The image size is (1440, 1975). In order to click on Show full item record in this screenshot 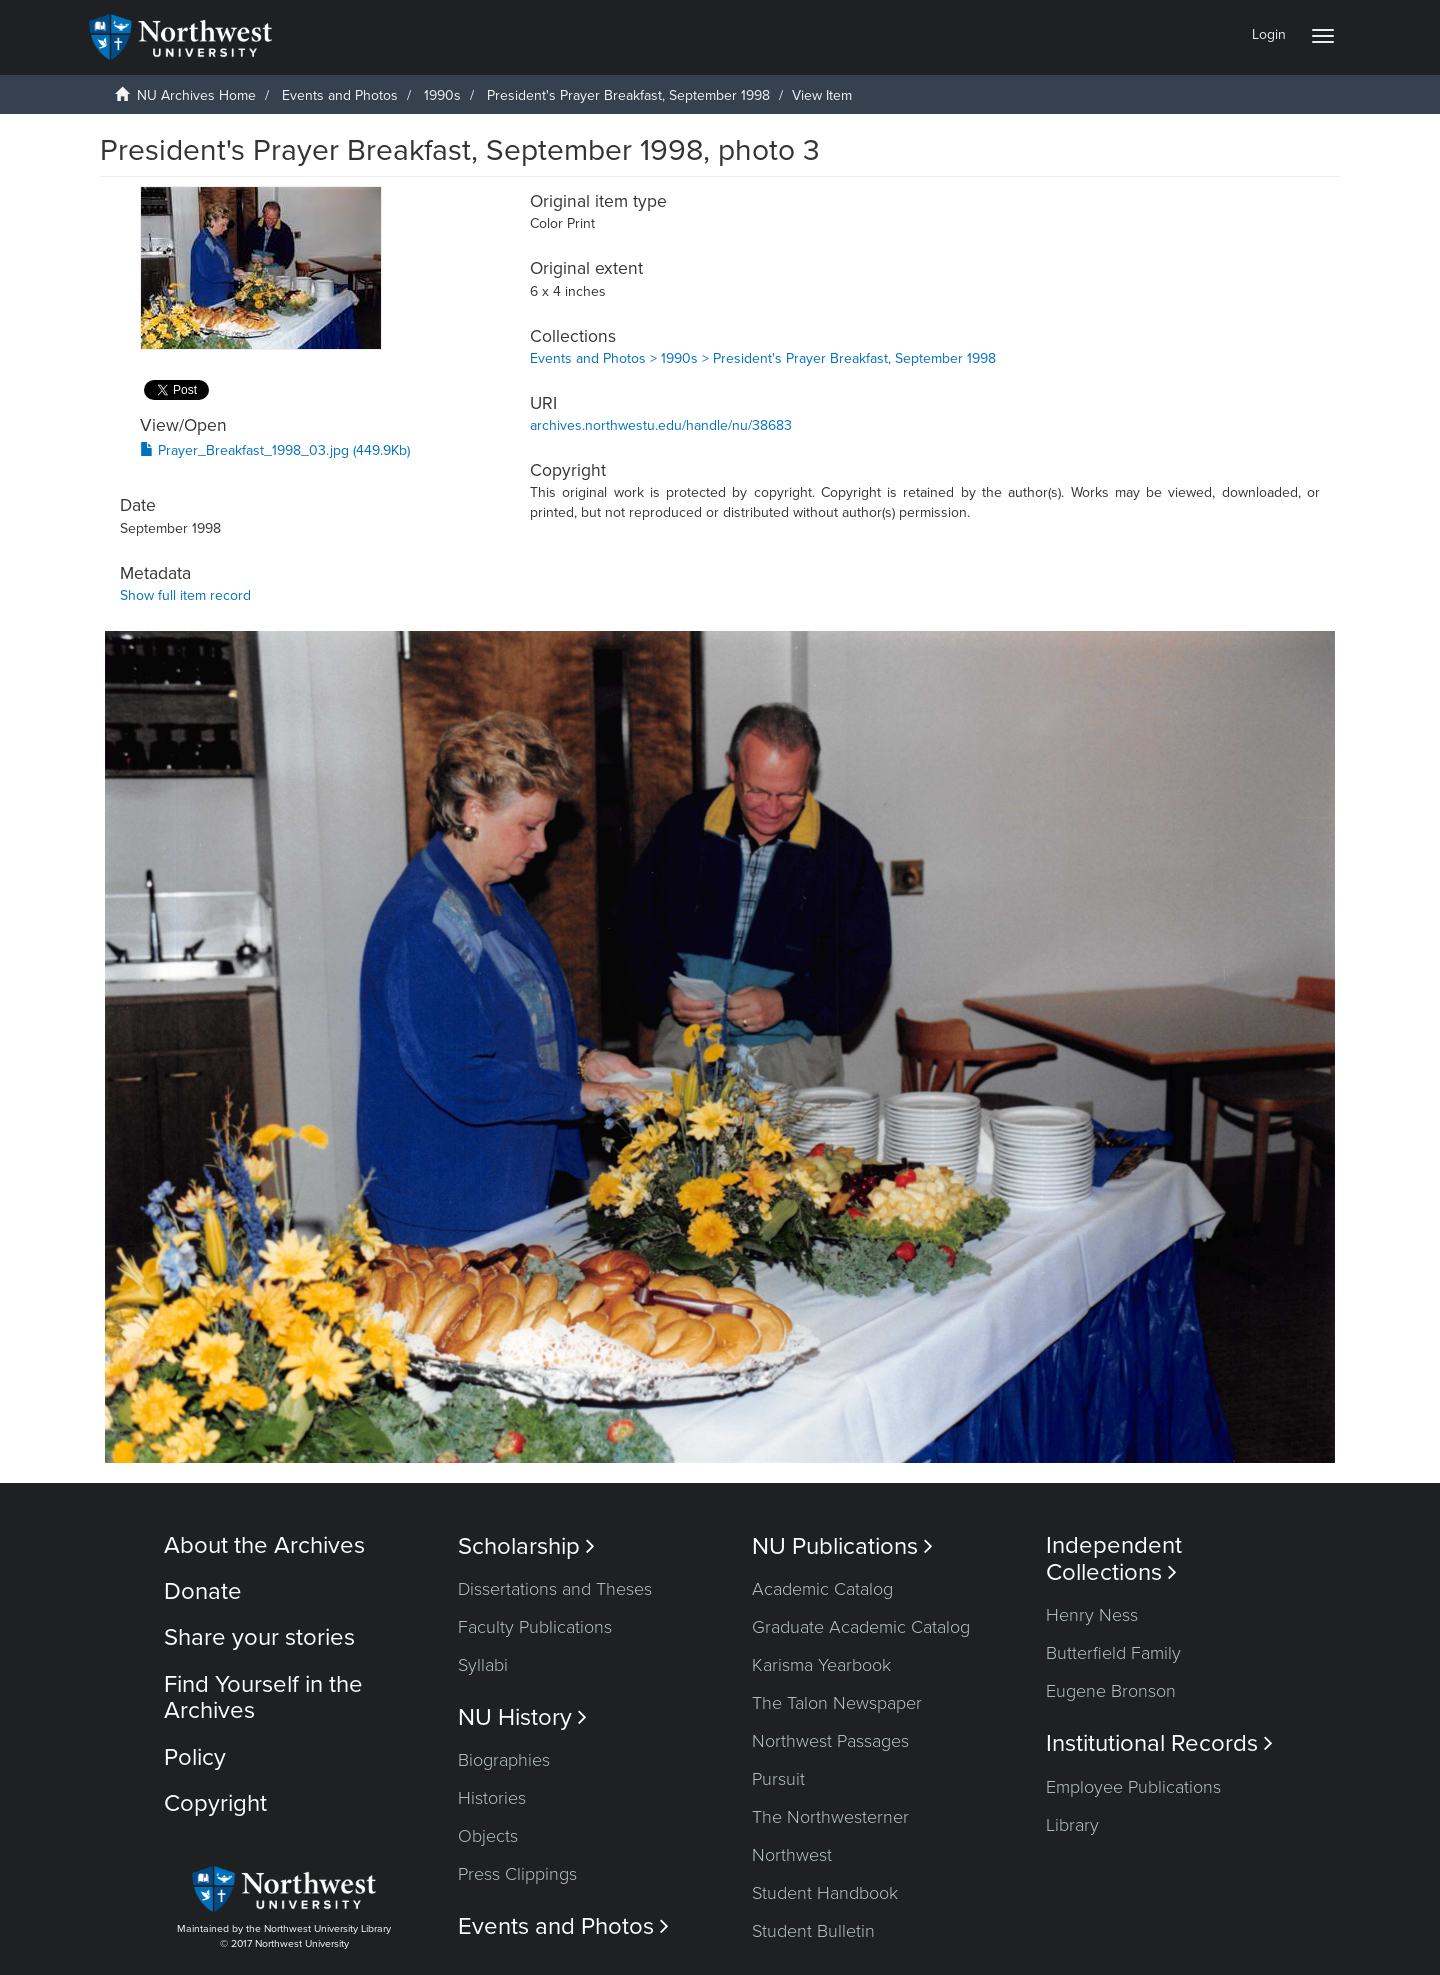, I will do `click(185, 595)`.